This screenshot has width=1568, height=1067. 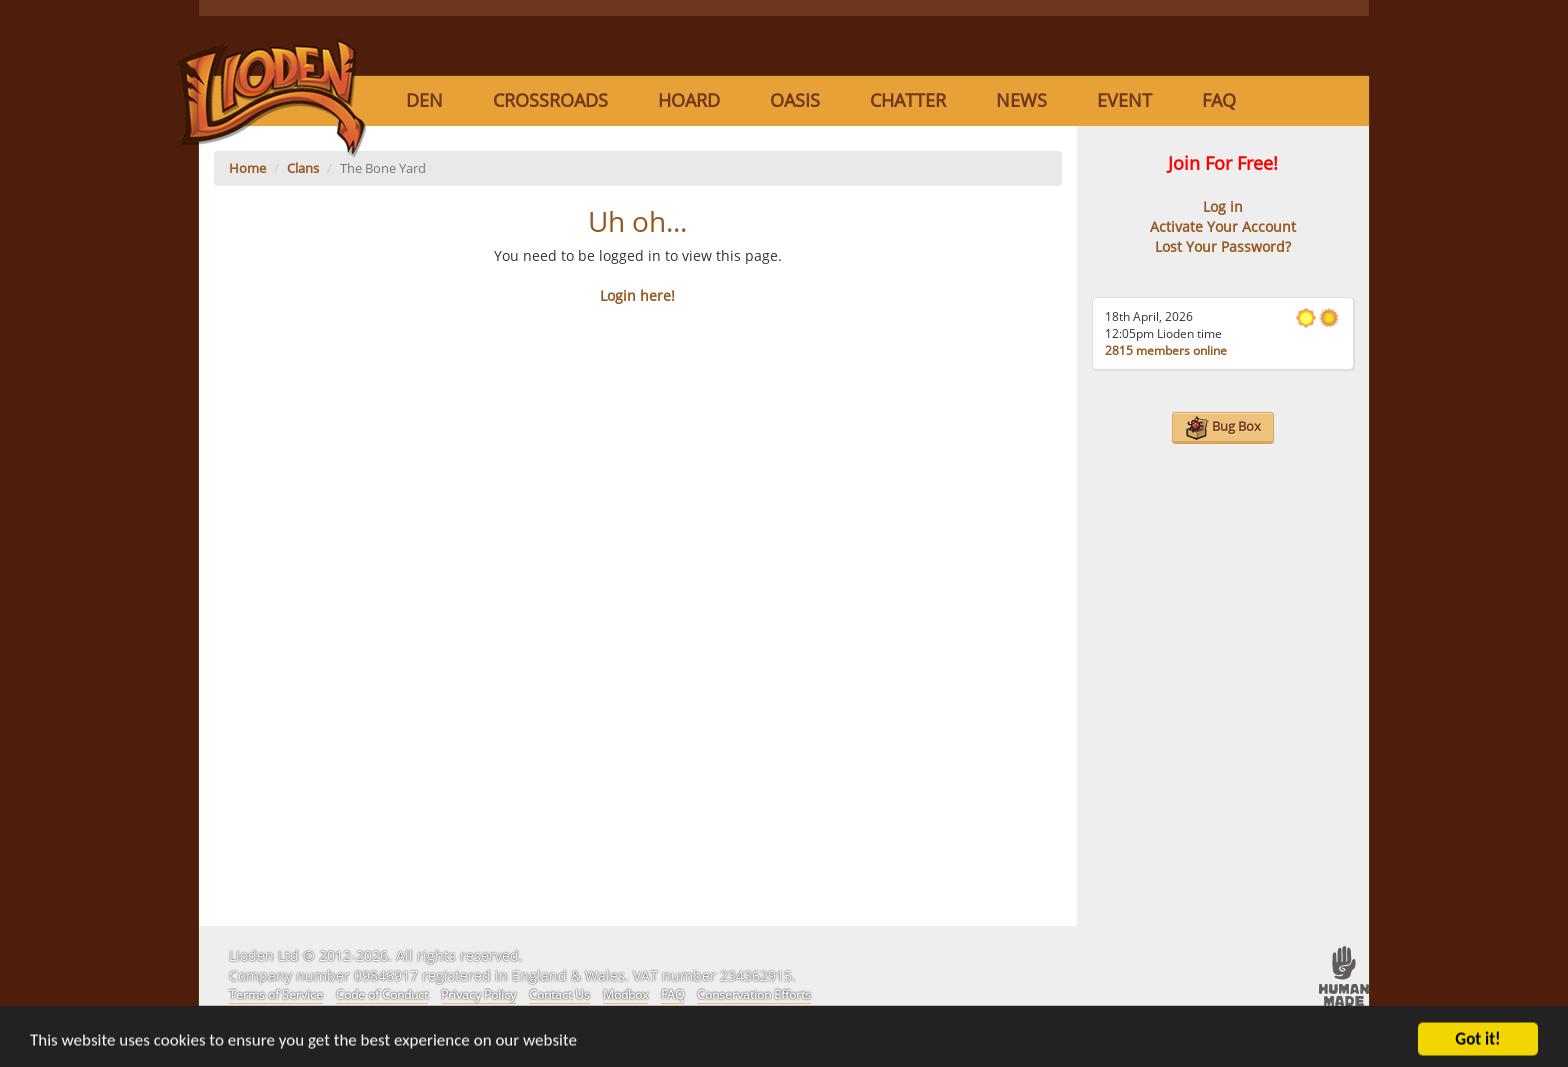 What do you see at coordinates (1021, 100) in the screenshot?
I see `News` at bounding box center [1021, 100].